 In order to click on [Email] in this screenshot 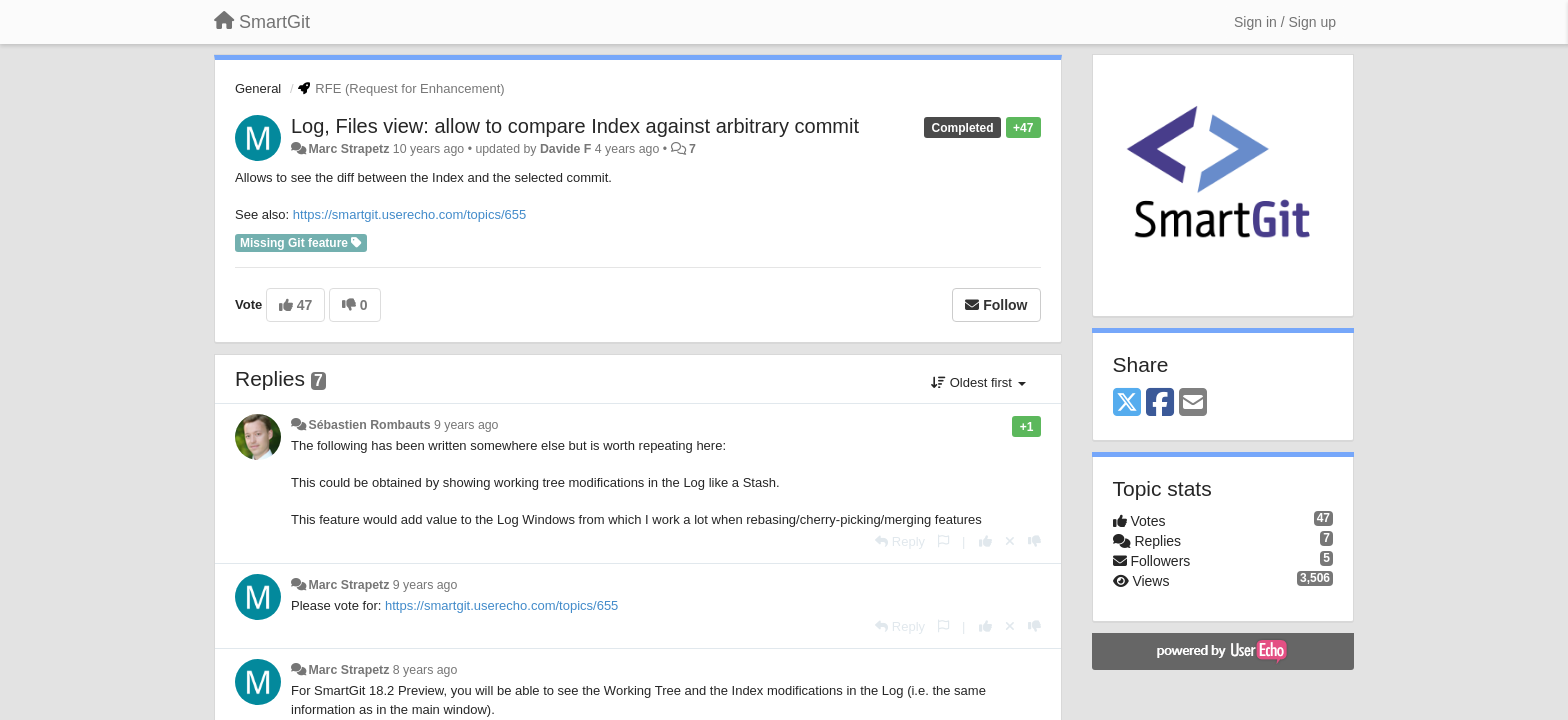, I will do `click(1193, 403)`.